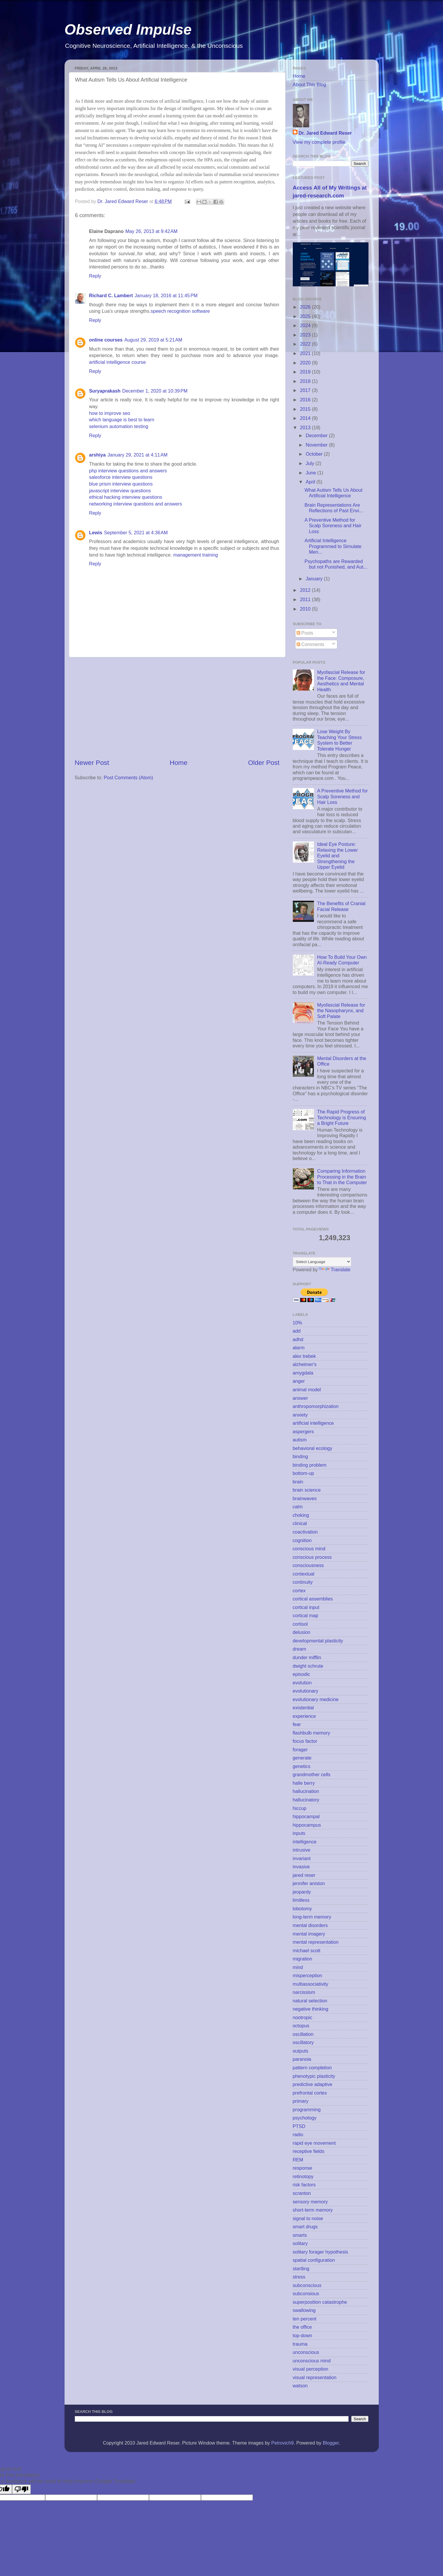 This screenshot has width=443, height=2576. Describe the element at coordinates (312, 1774) in the screenshot. I see `grandmother cells` at that location.